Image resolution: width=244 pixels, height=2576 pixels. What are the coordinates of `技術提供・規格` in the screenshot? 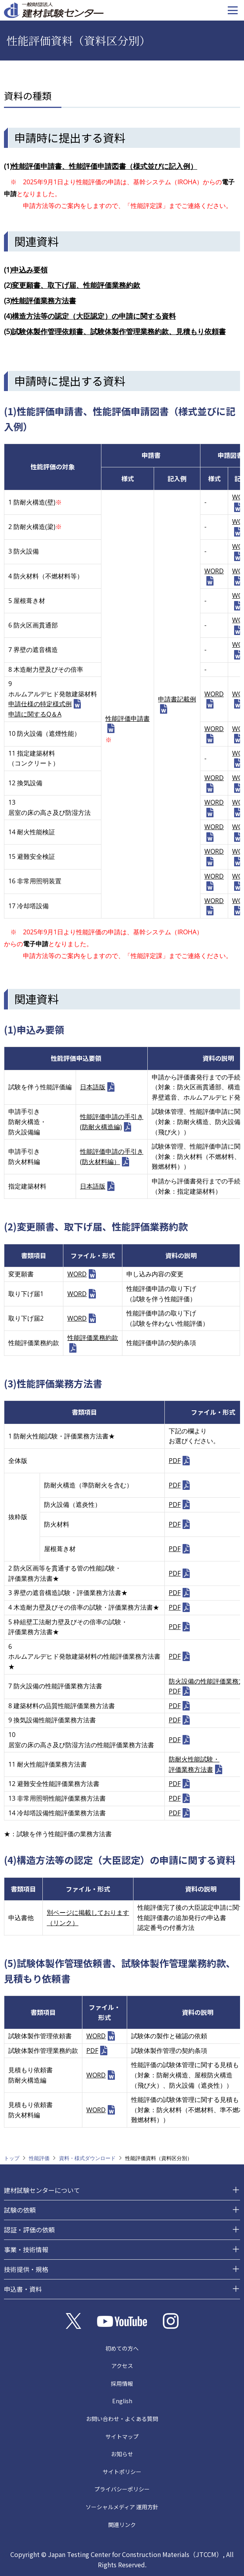 It's located at (26, 2269).